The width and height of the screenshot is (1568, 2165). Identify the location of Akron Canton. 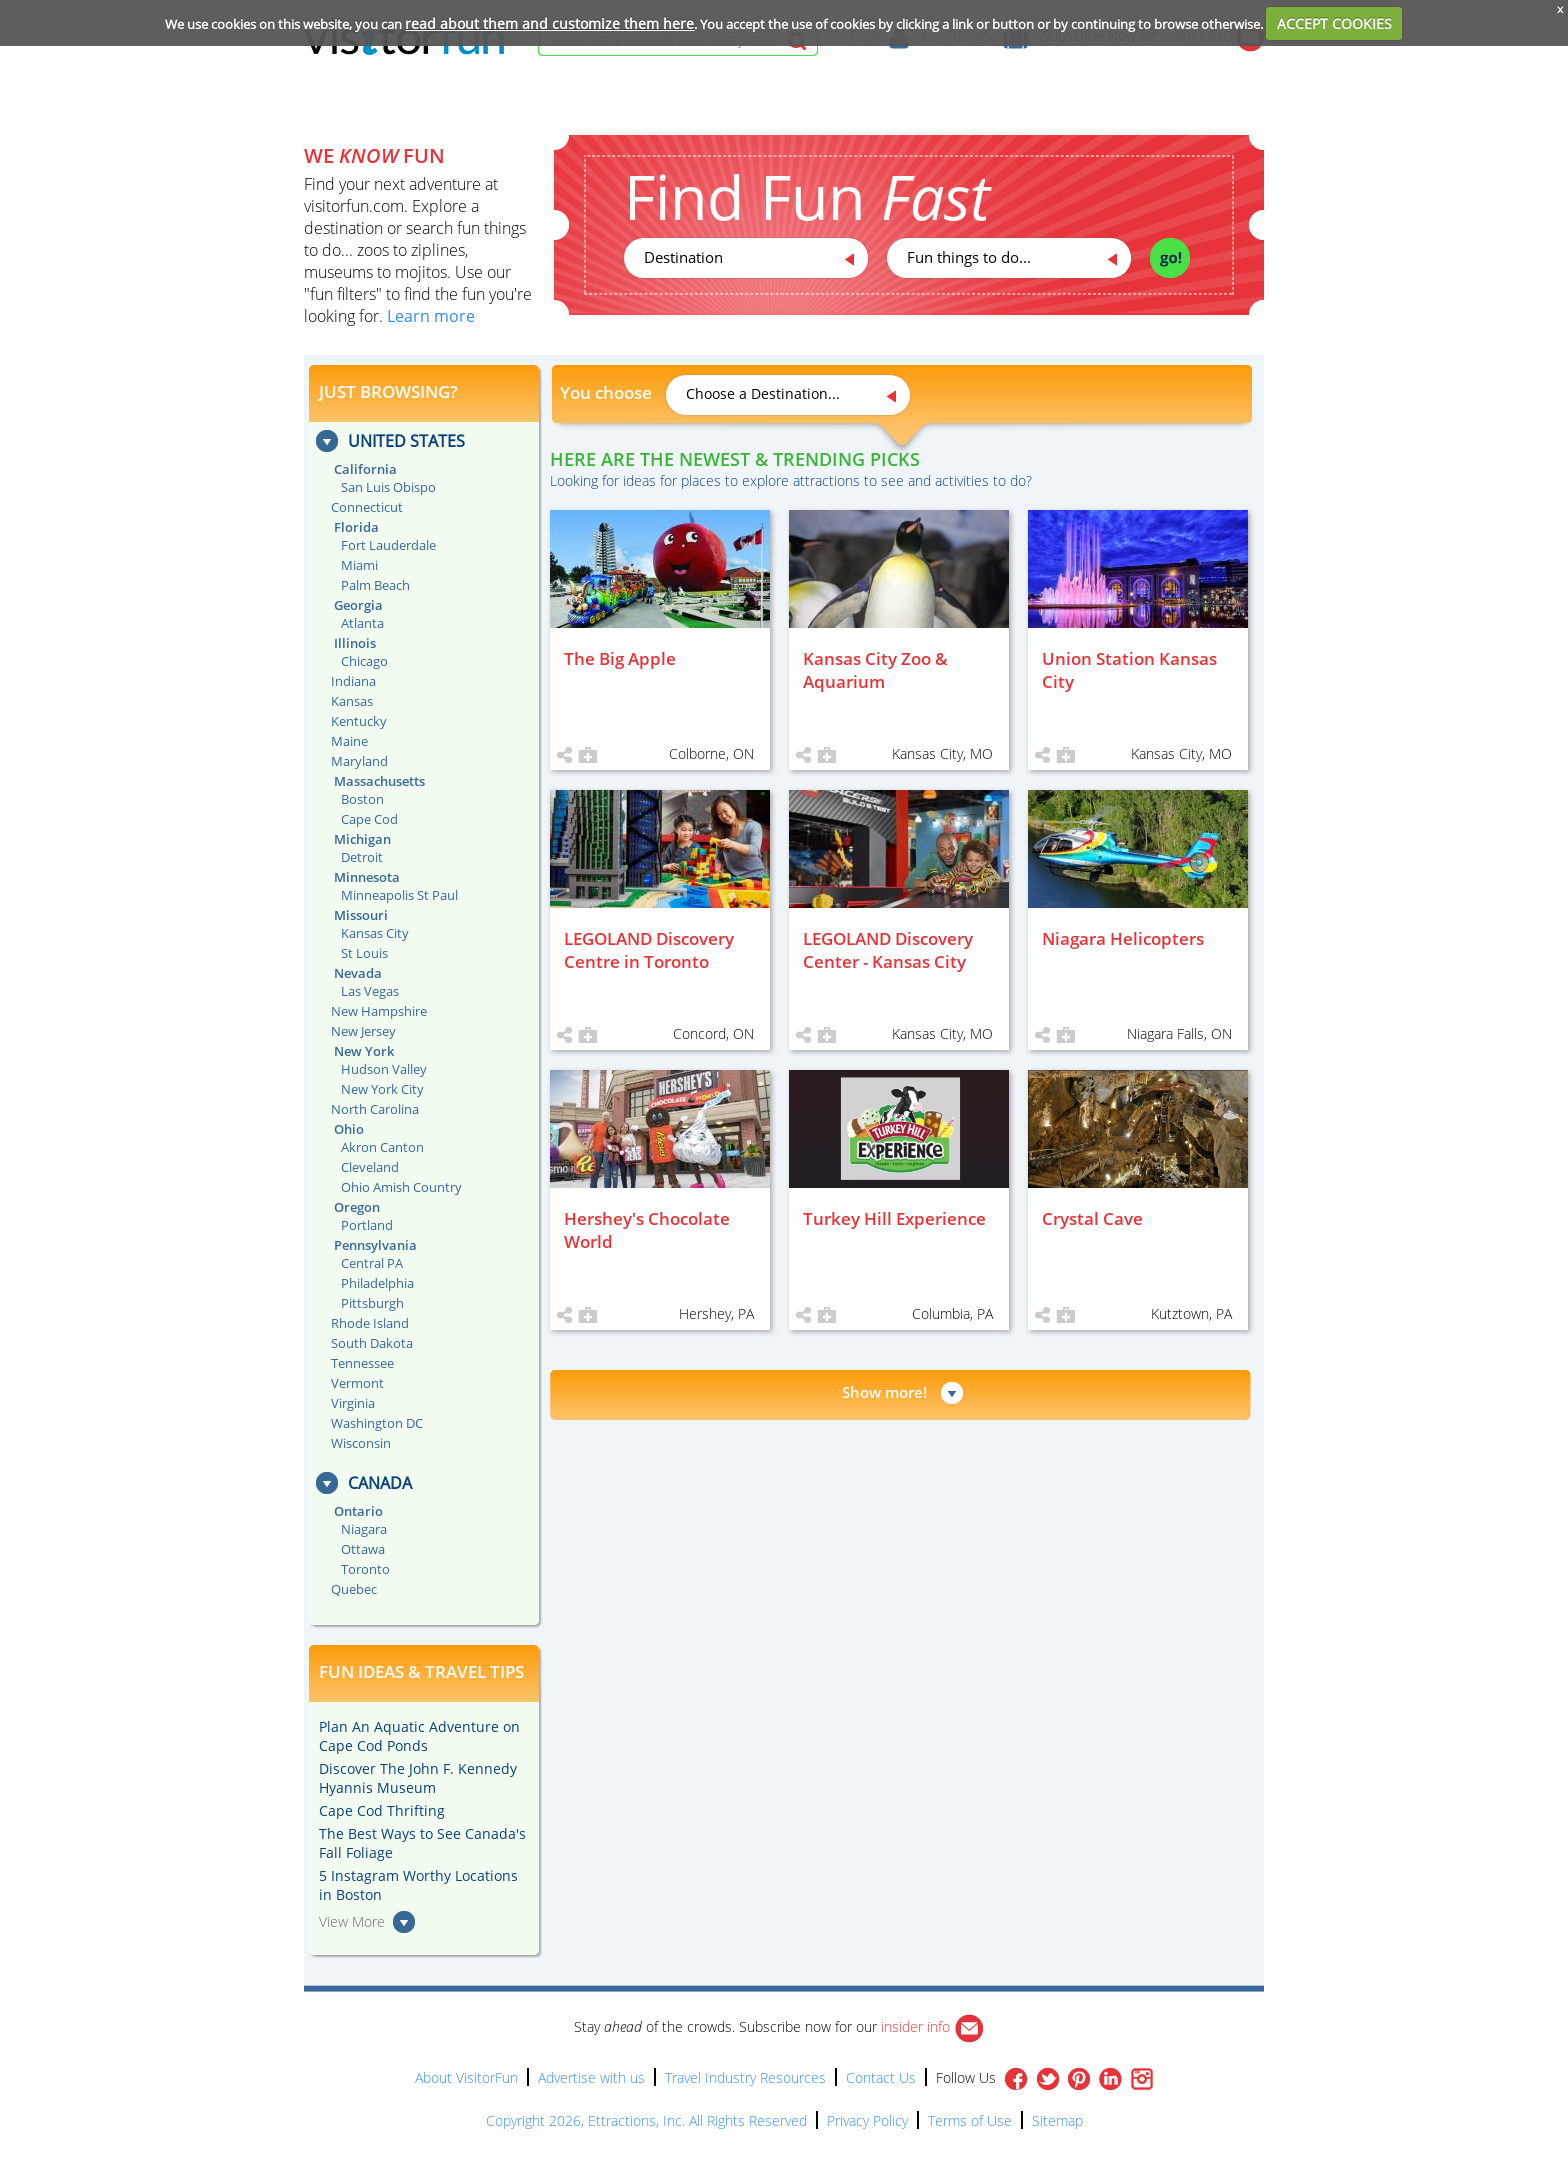
(382, 1147).